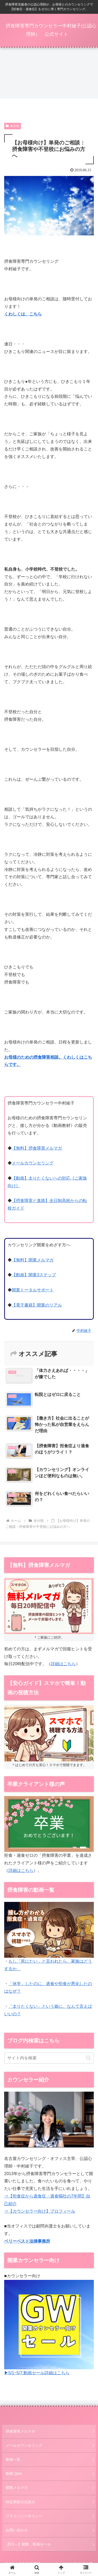  I want to click on 動画 Q&A, so click(14, 2473).